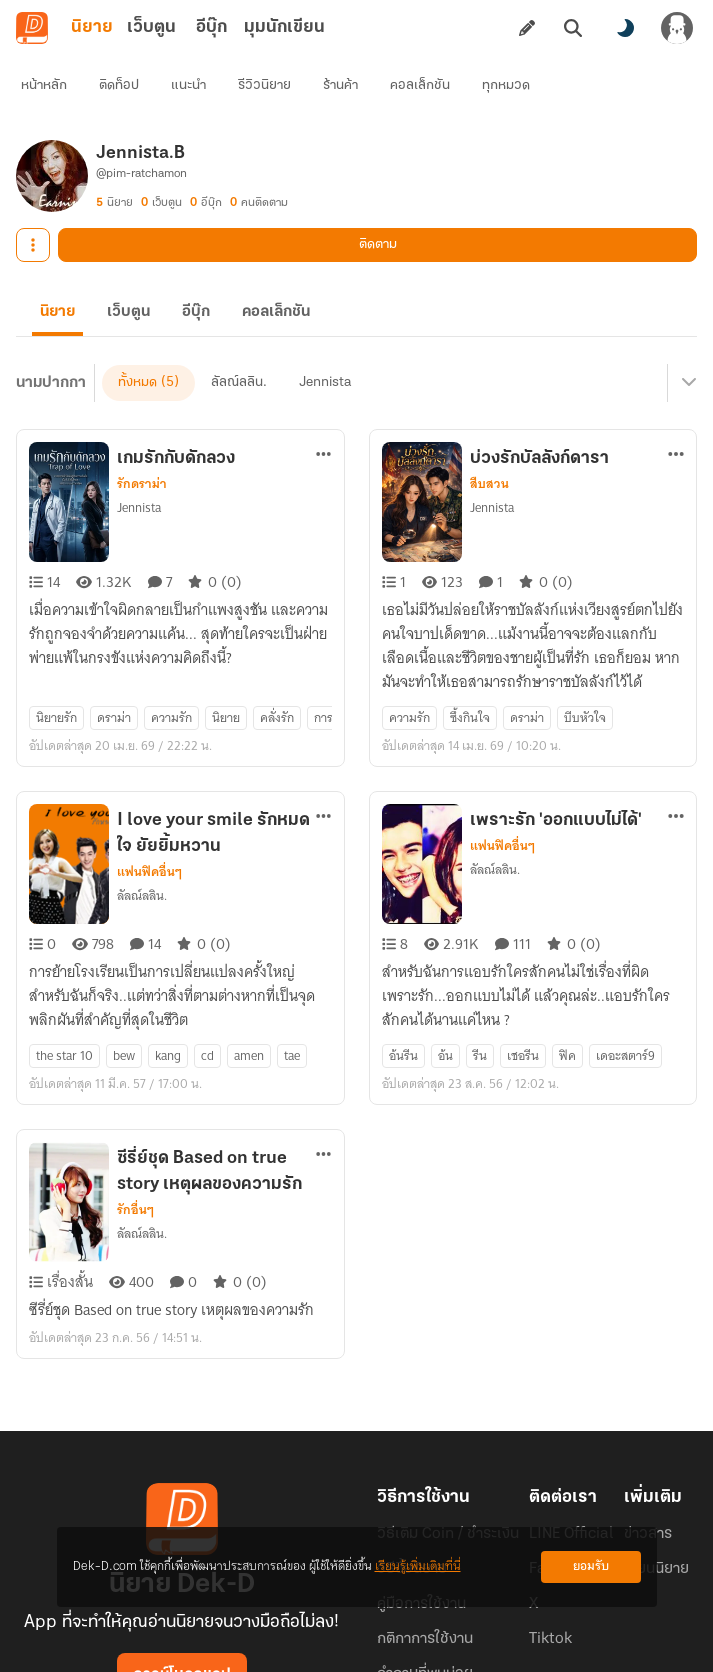 The width and height of the screenshot is (713, 1672). Describe the element at coordinates (142, 440) in the screenshot. I see `รักดราม่า` at that location.